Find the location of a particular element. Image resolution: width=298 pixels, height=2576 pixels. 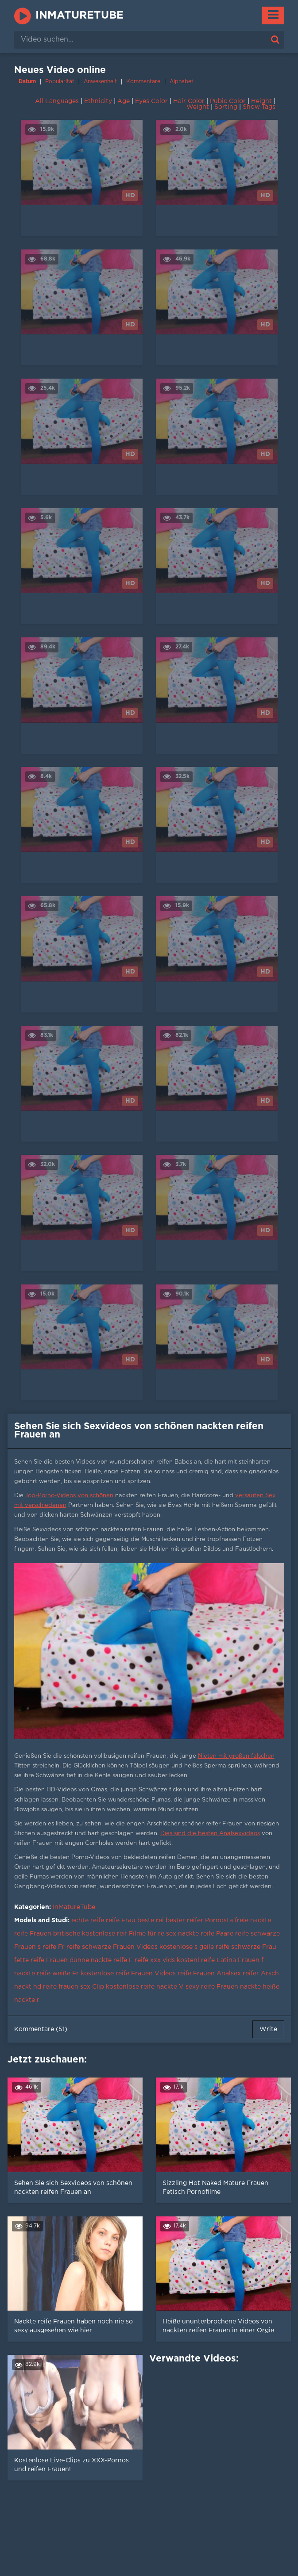

kostenlose reife nackte V is located at coordinates (145, 1987).